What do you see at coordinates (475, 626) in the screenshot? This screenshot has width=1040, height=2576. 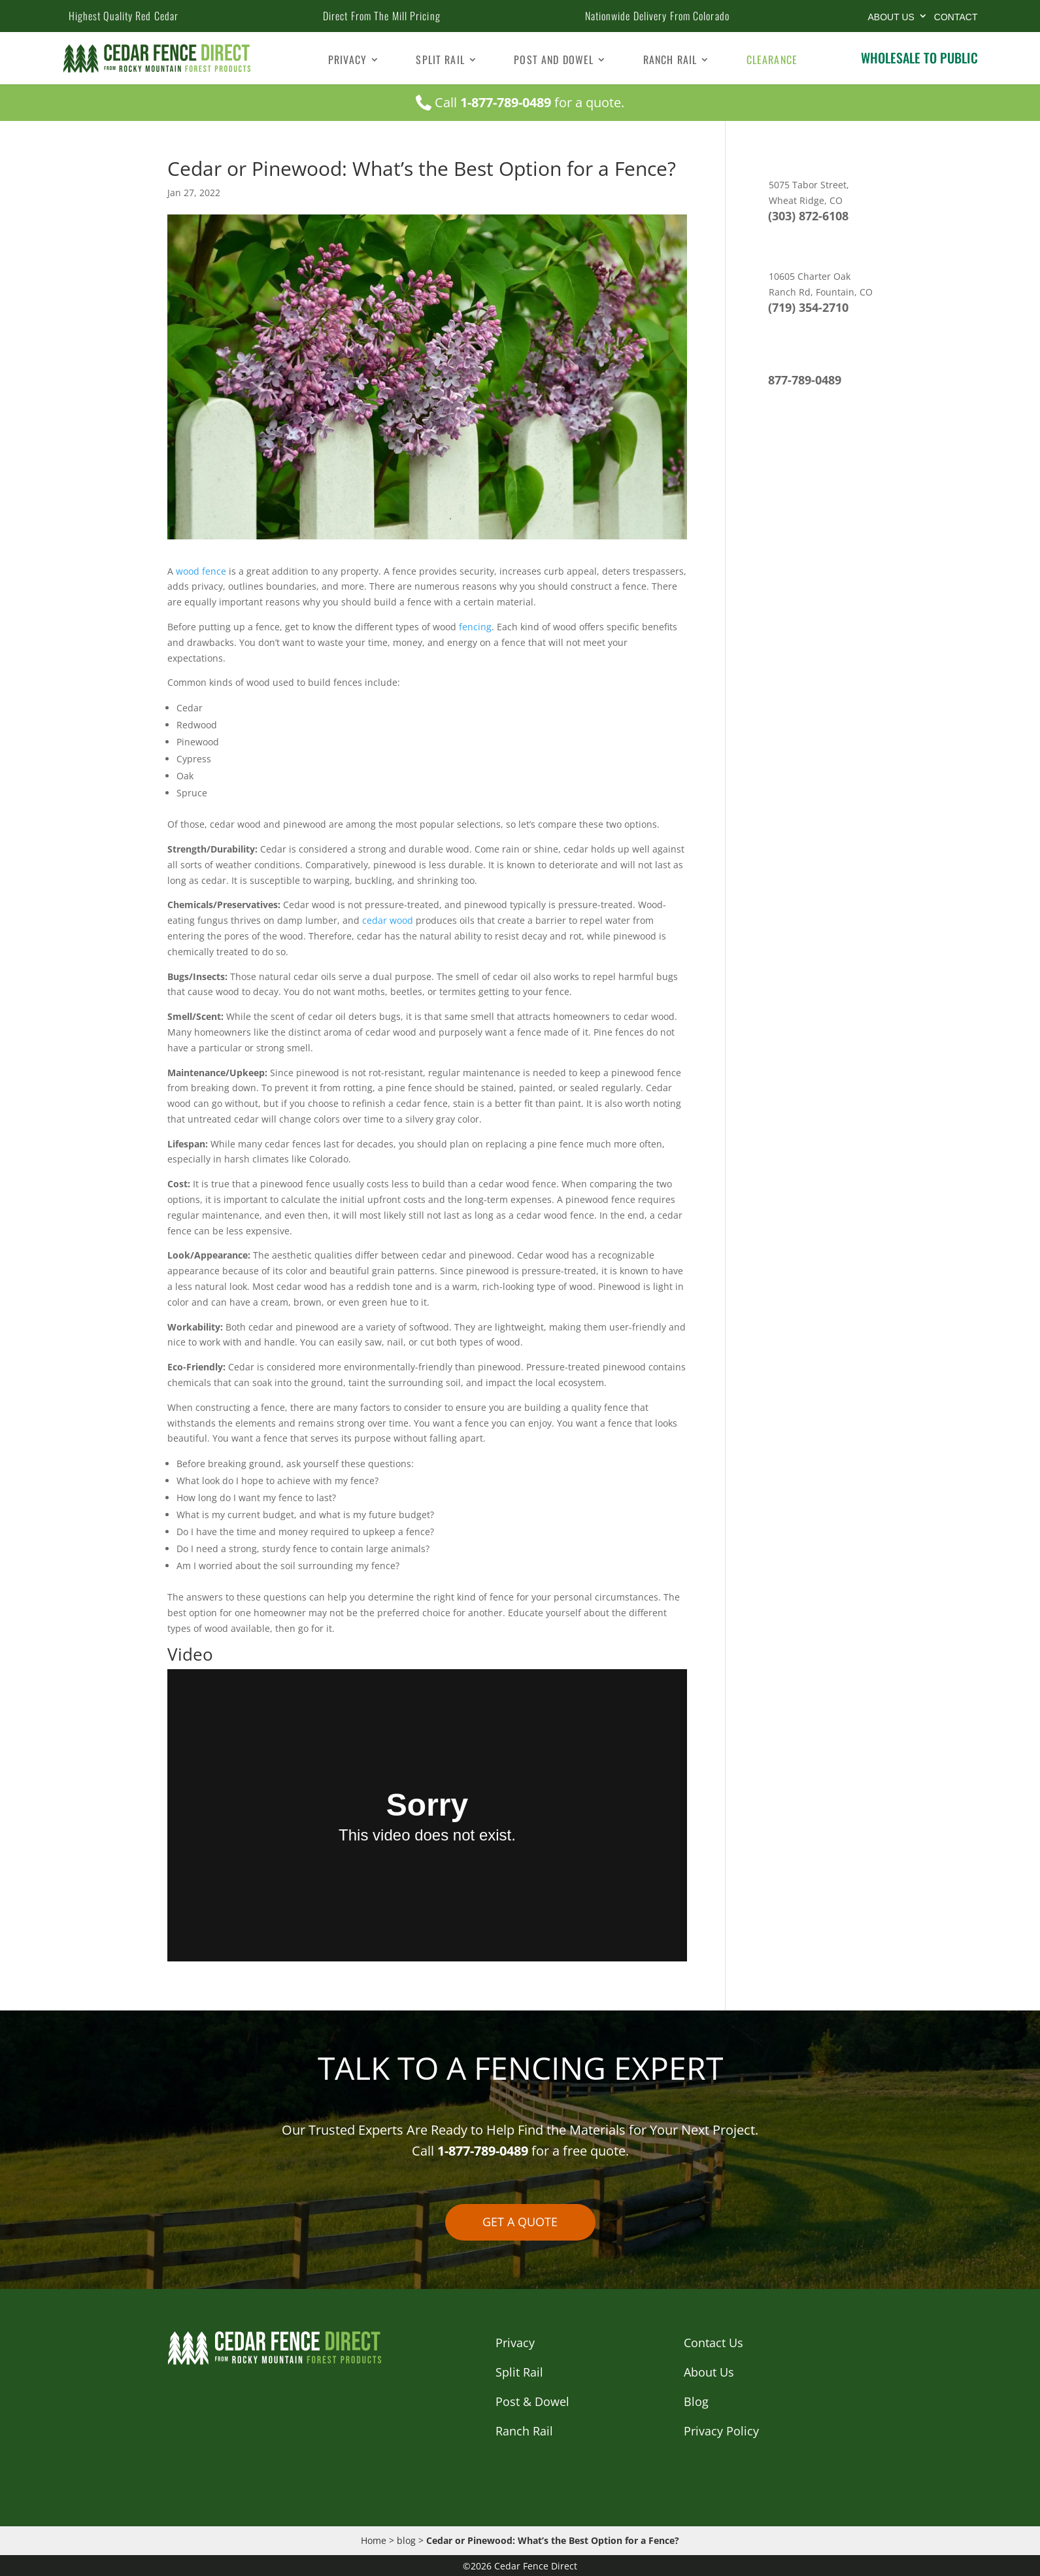 I see `fencing` at bounding box center [475, 626].